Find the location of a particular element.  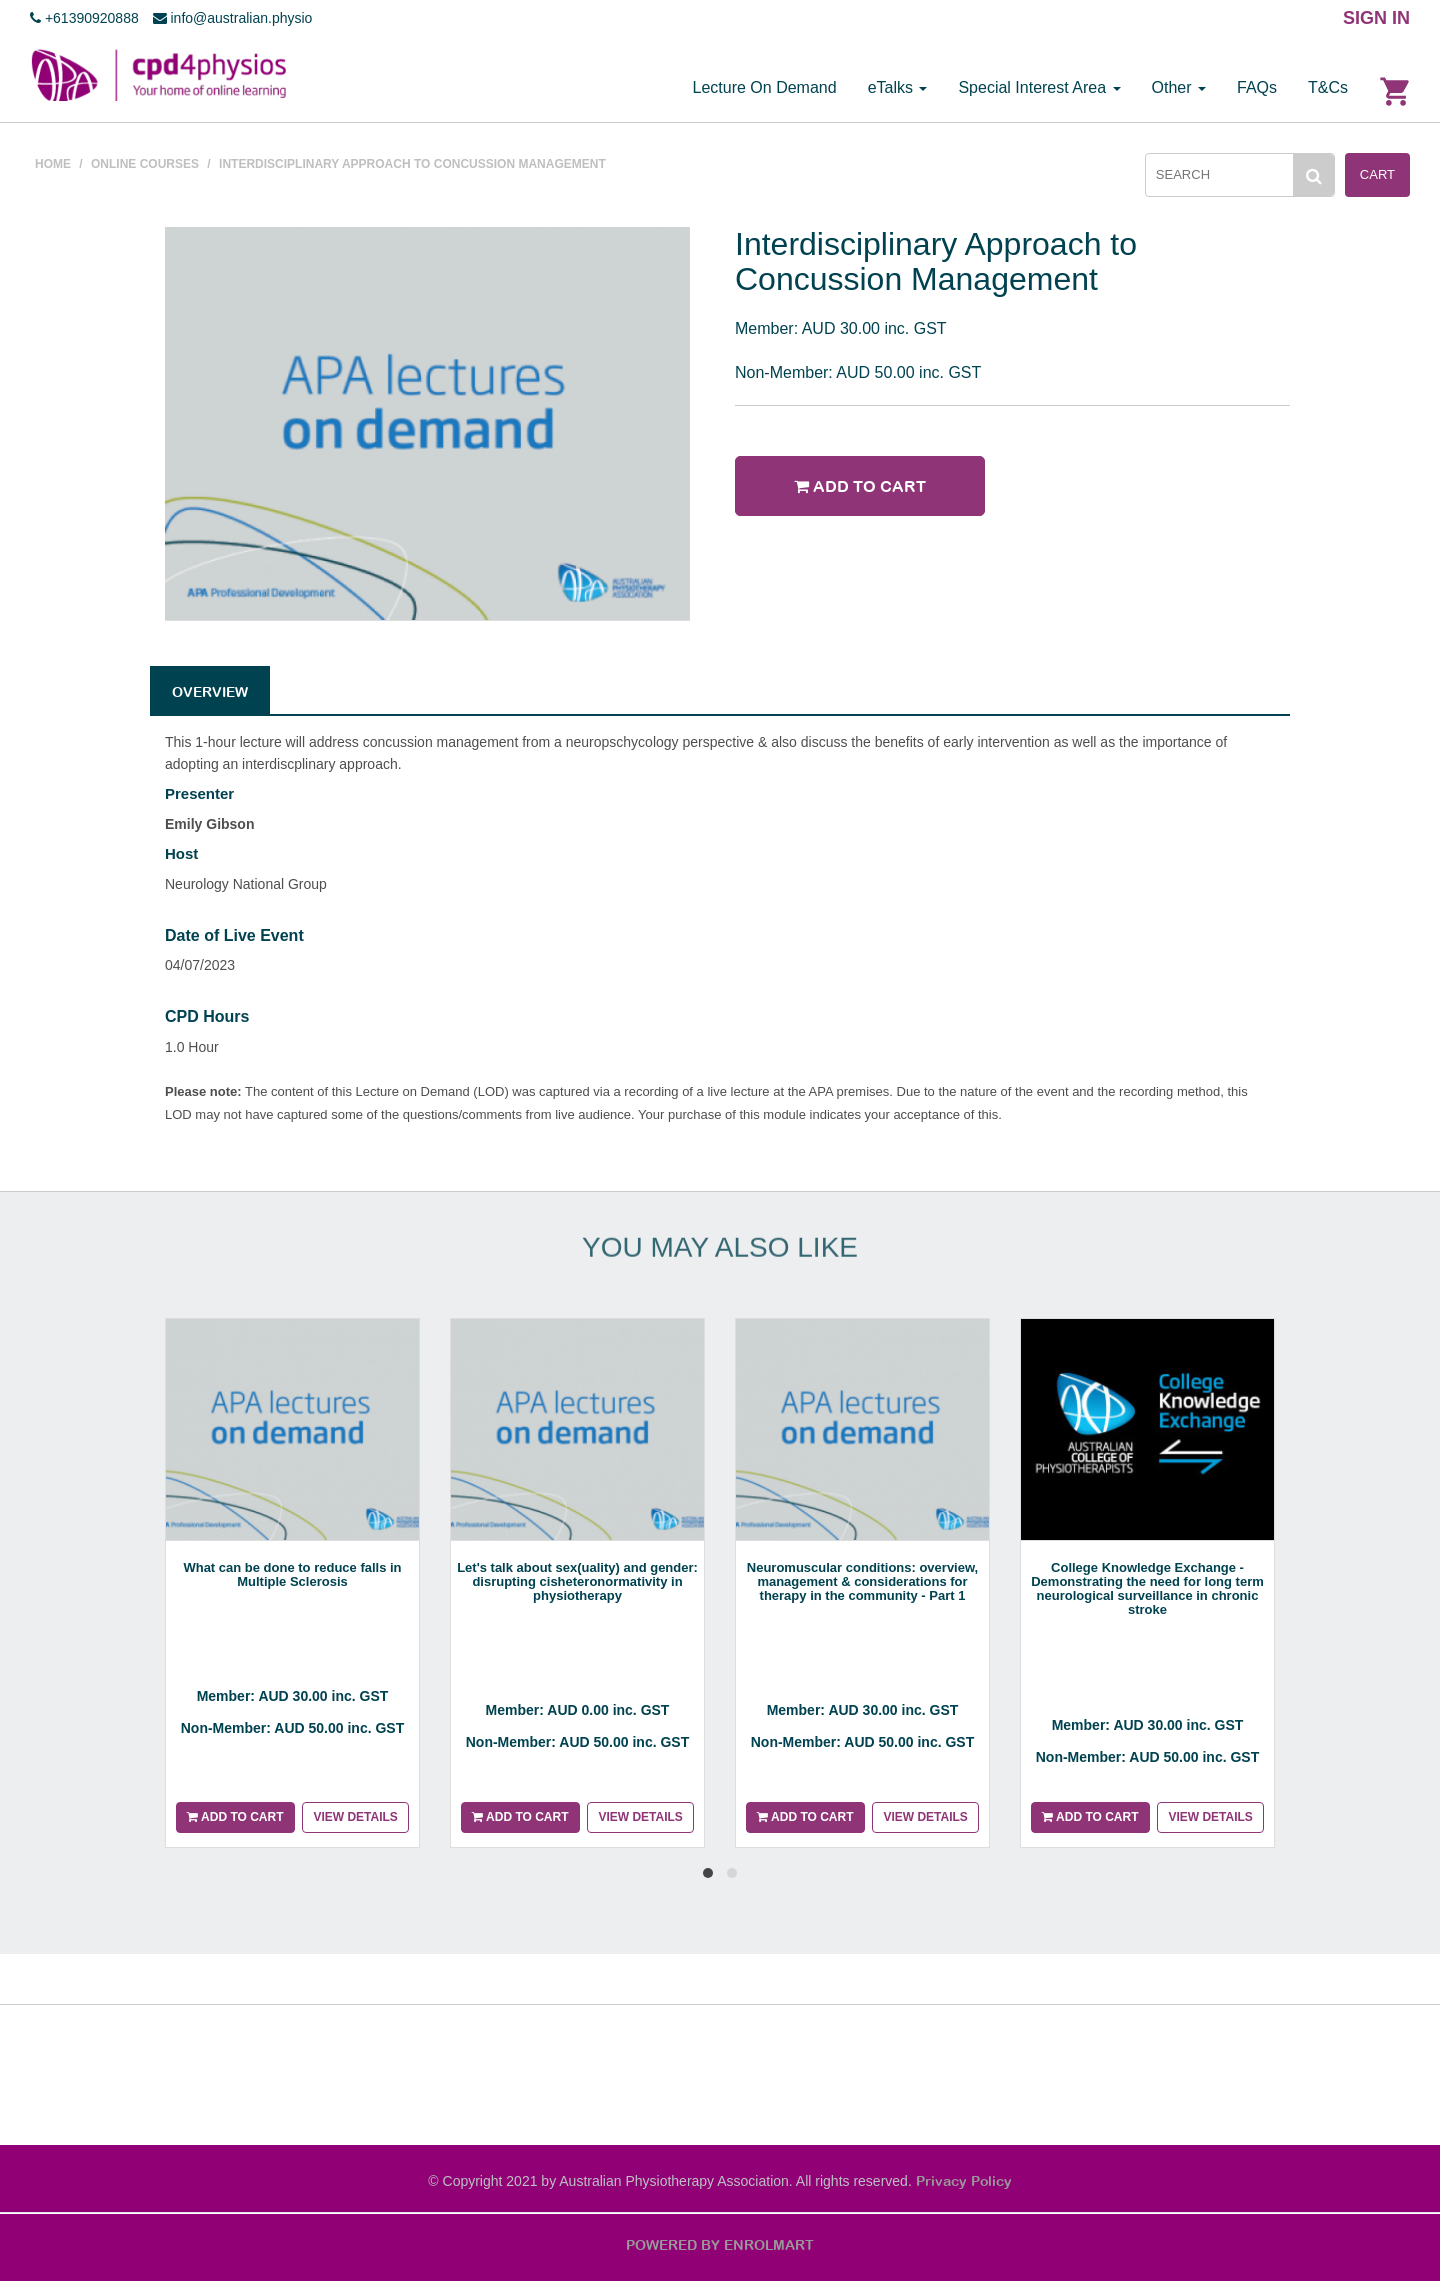

[button] is located at coordinates (708, 1873).